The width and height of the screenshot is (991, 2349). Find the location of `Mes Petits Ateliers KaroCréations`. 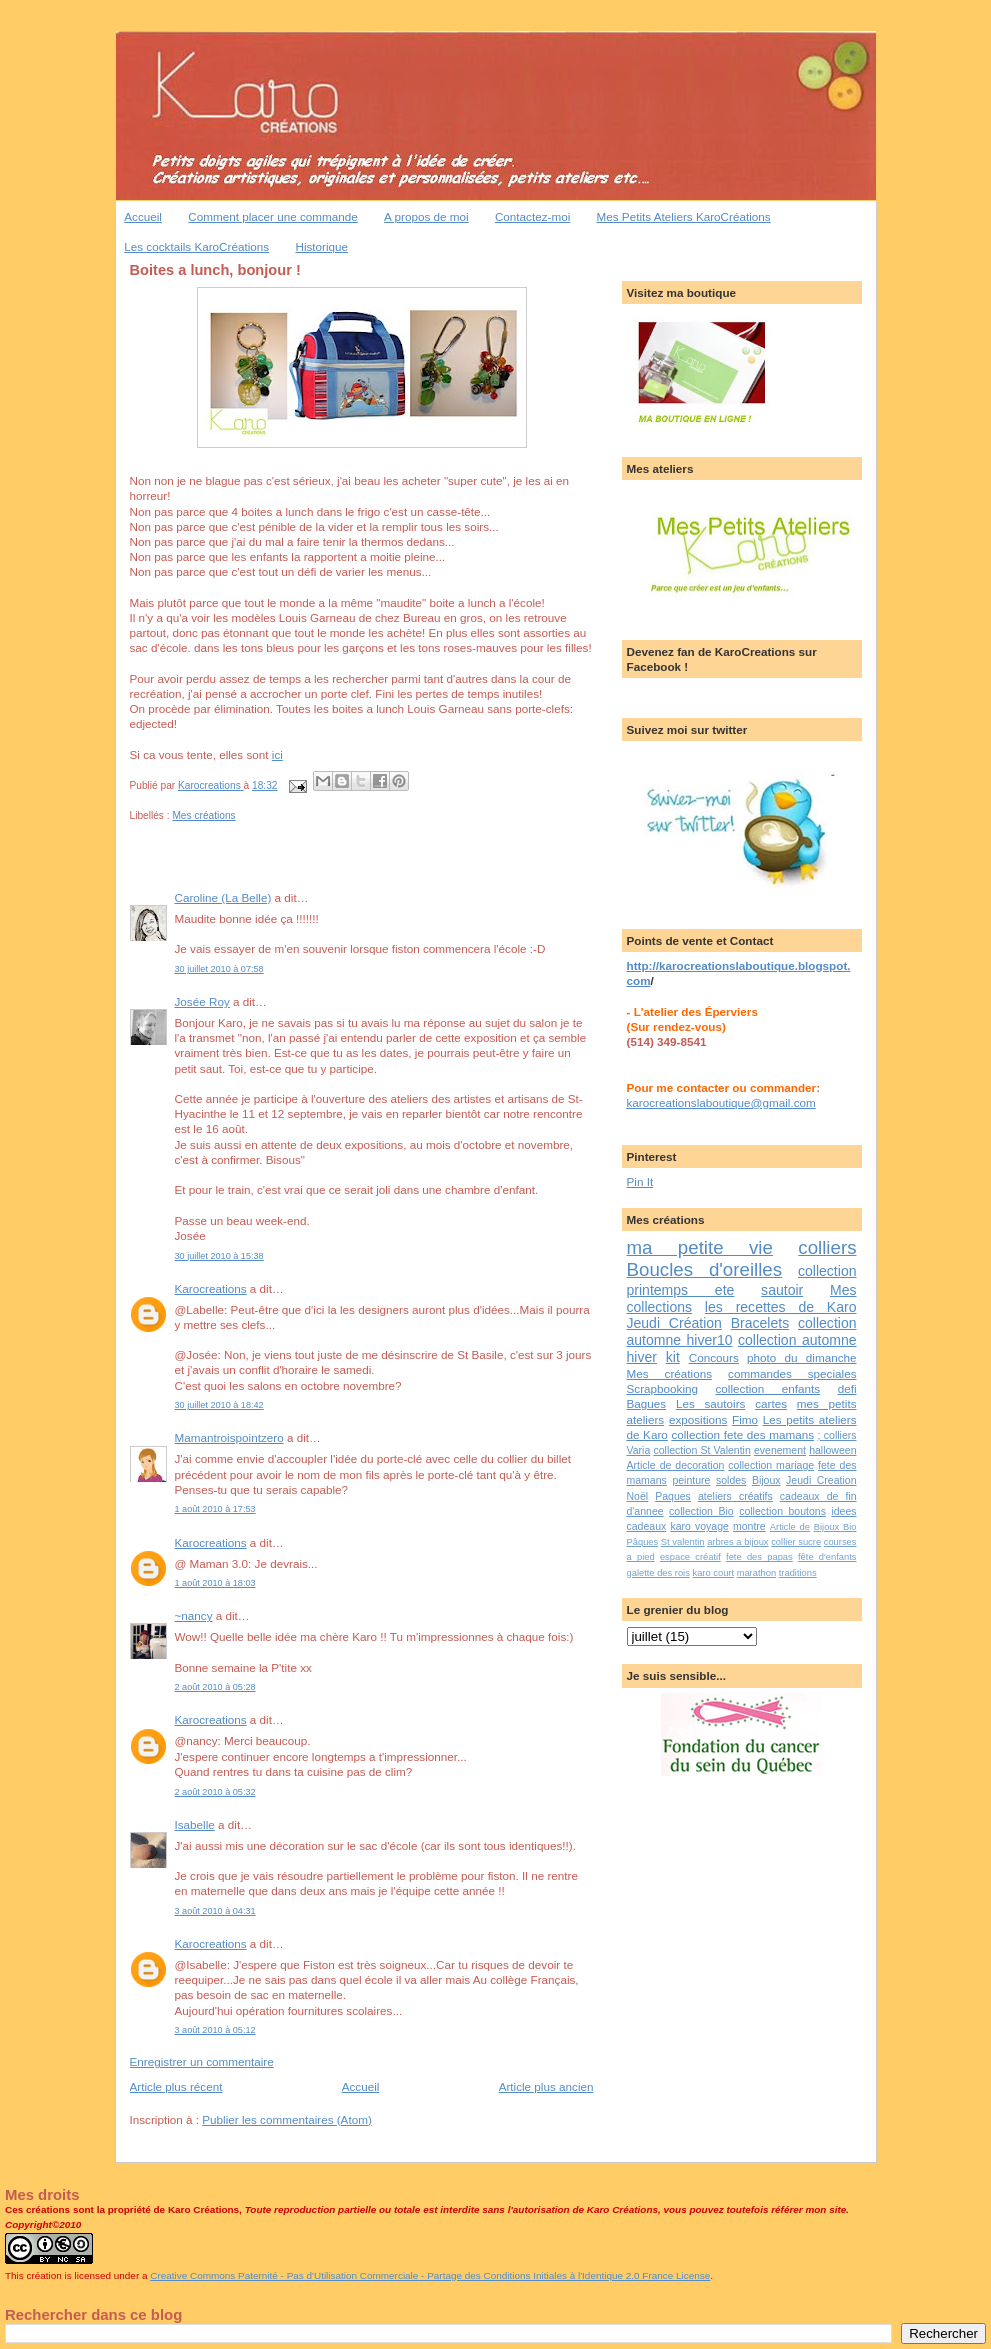

Mes Petits Ateliers KaroCréations is located at coordinates (684, 216).